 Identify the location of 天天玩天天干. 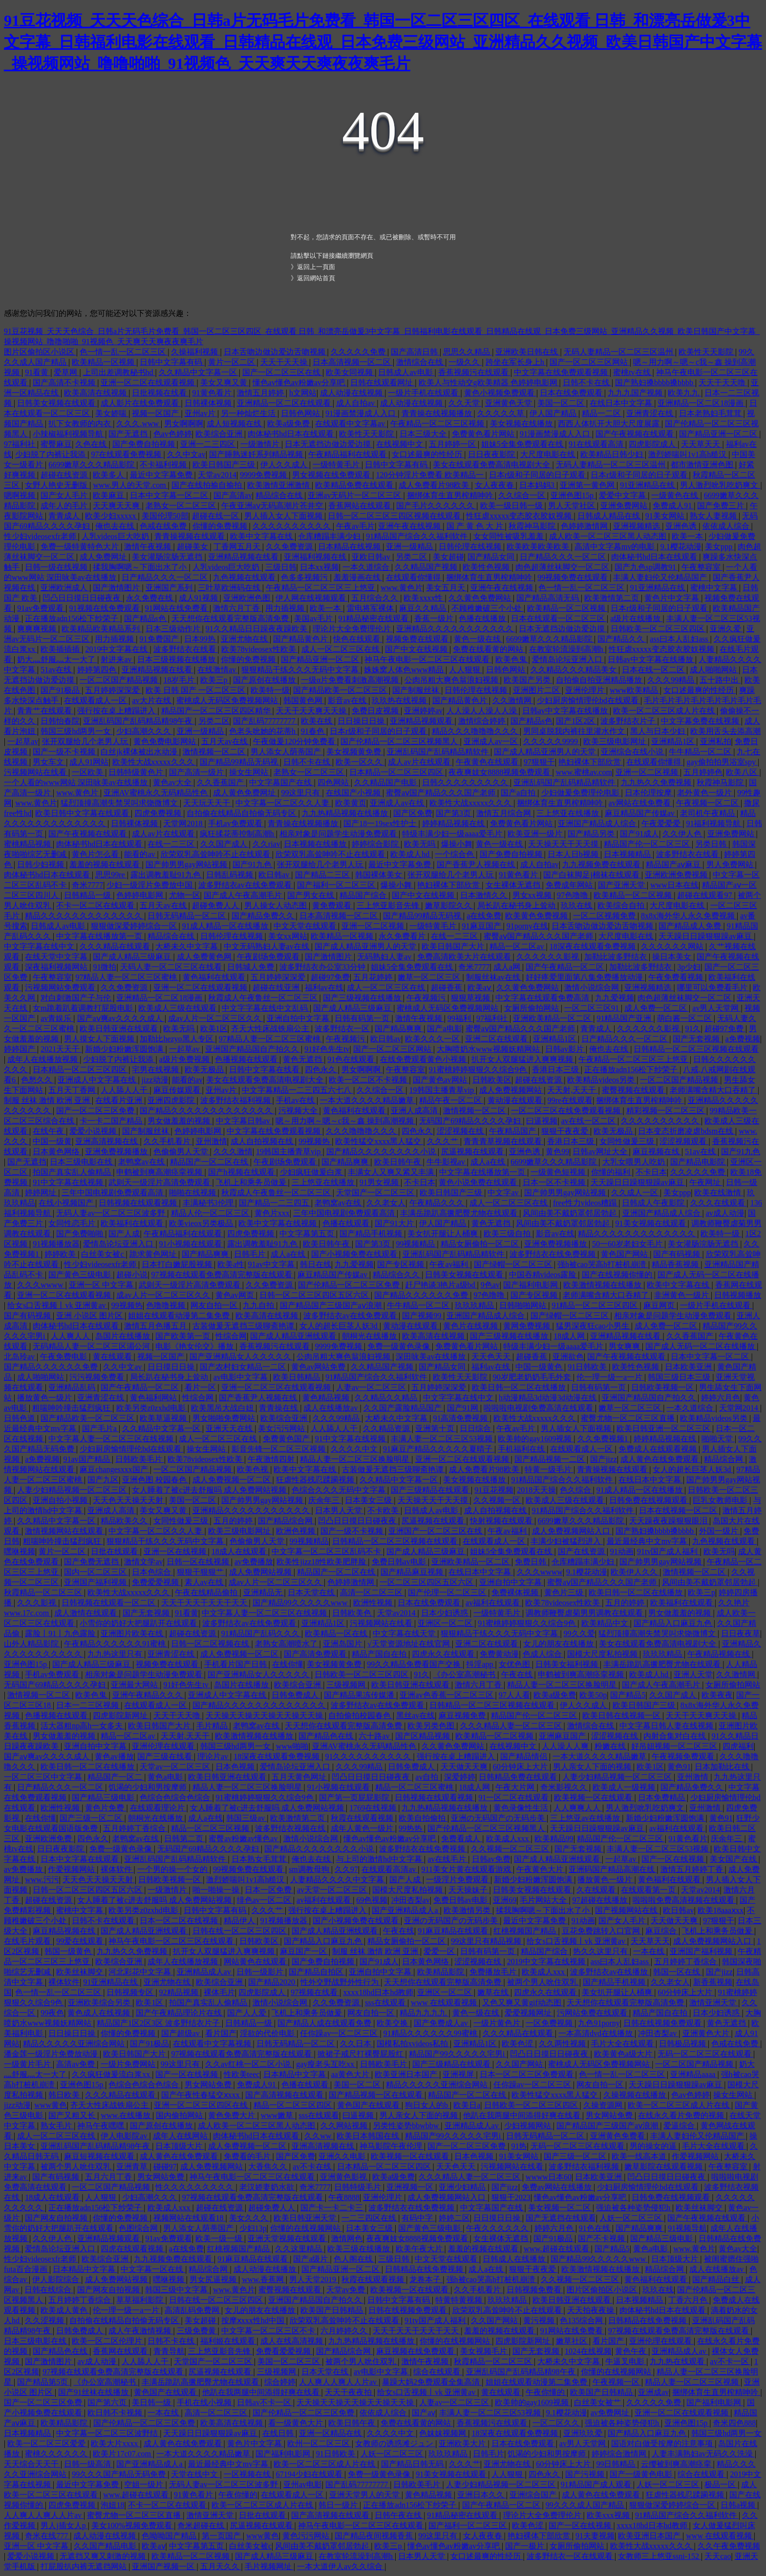
(207, 803).